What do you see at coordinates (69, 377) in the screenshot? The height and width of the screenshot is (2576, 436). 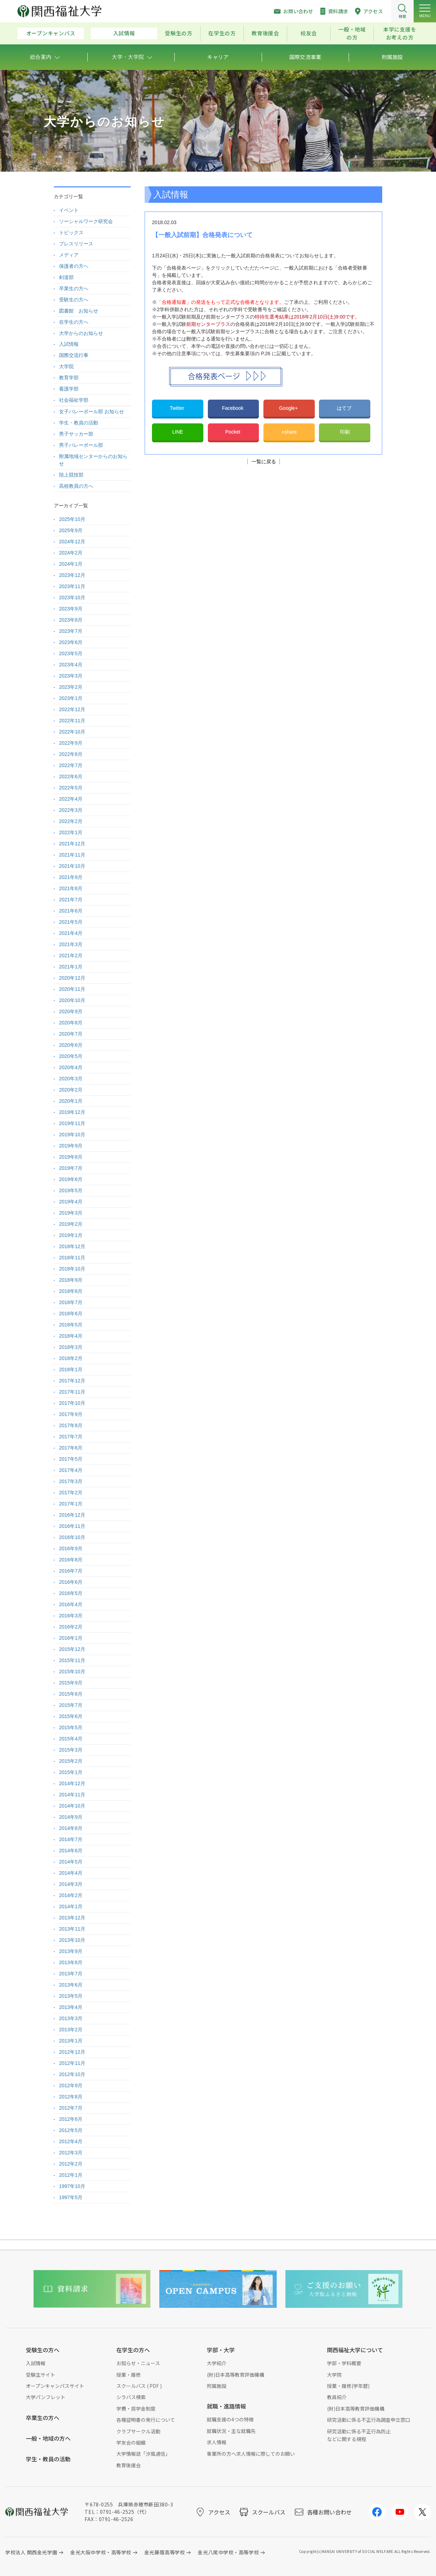 I see `教育学部` at bounding box center [69, 377].